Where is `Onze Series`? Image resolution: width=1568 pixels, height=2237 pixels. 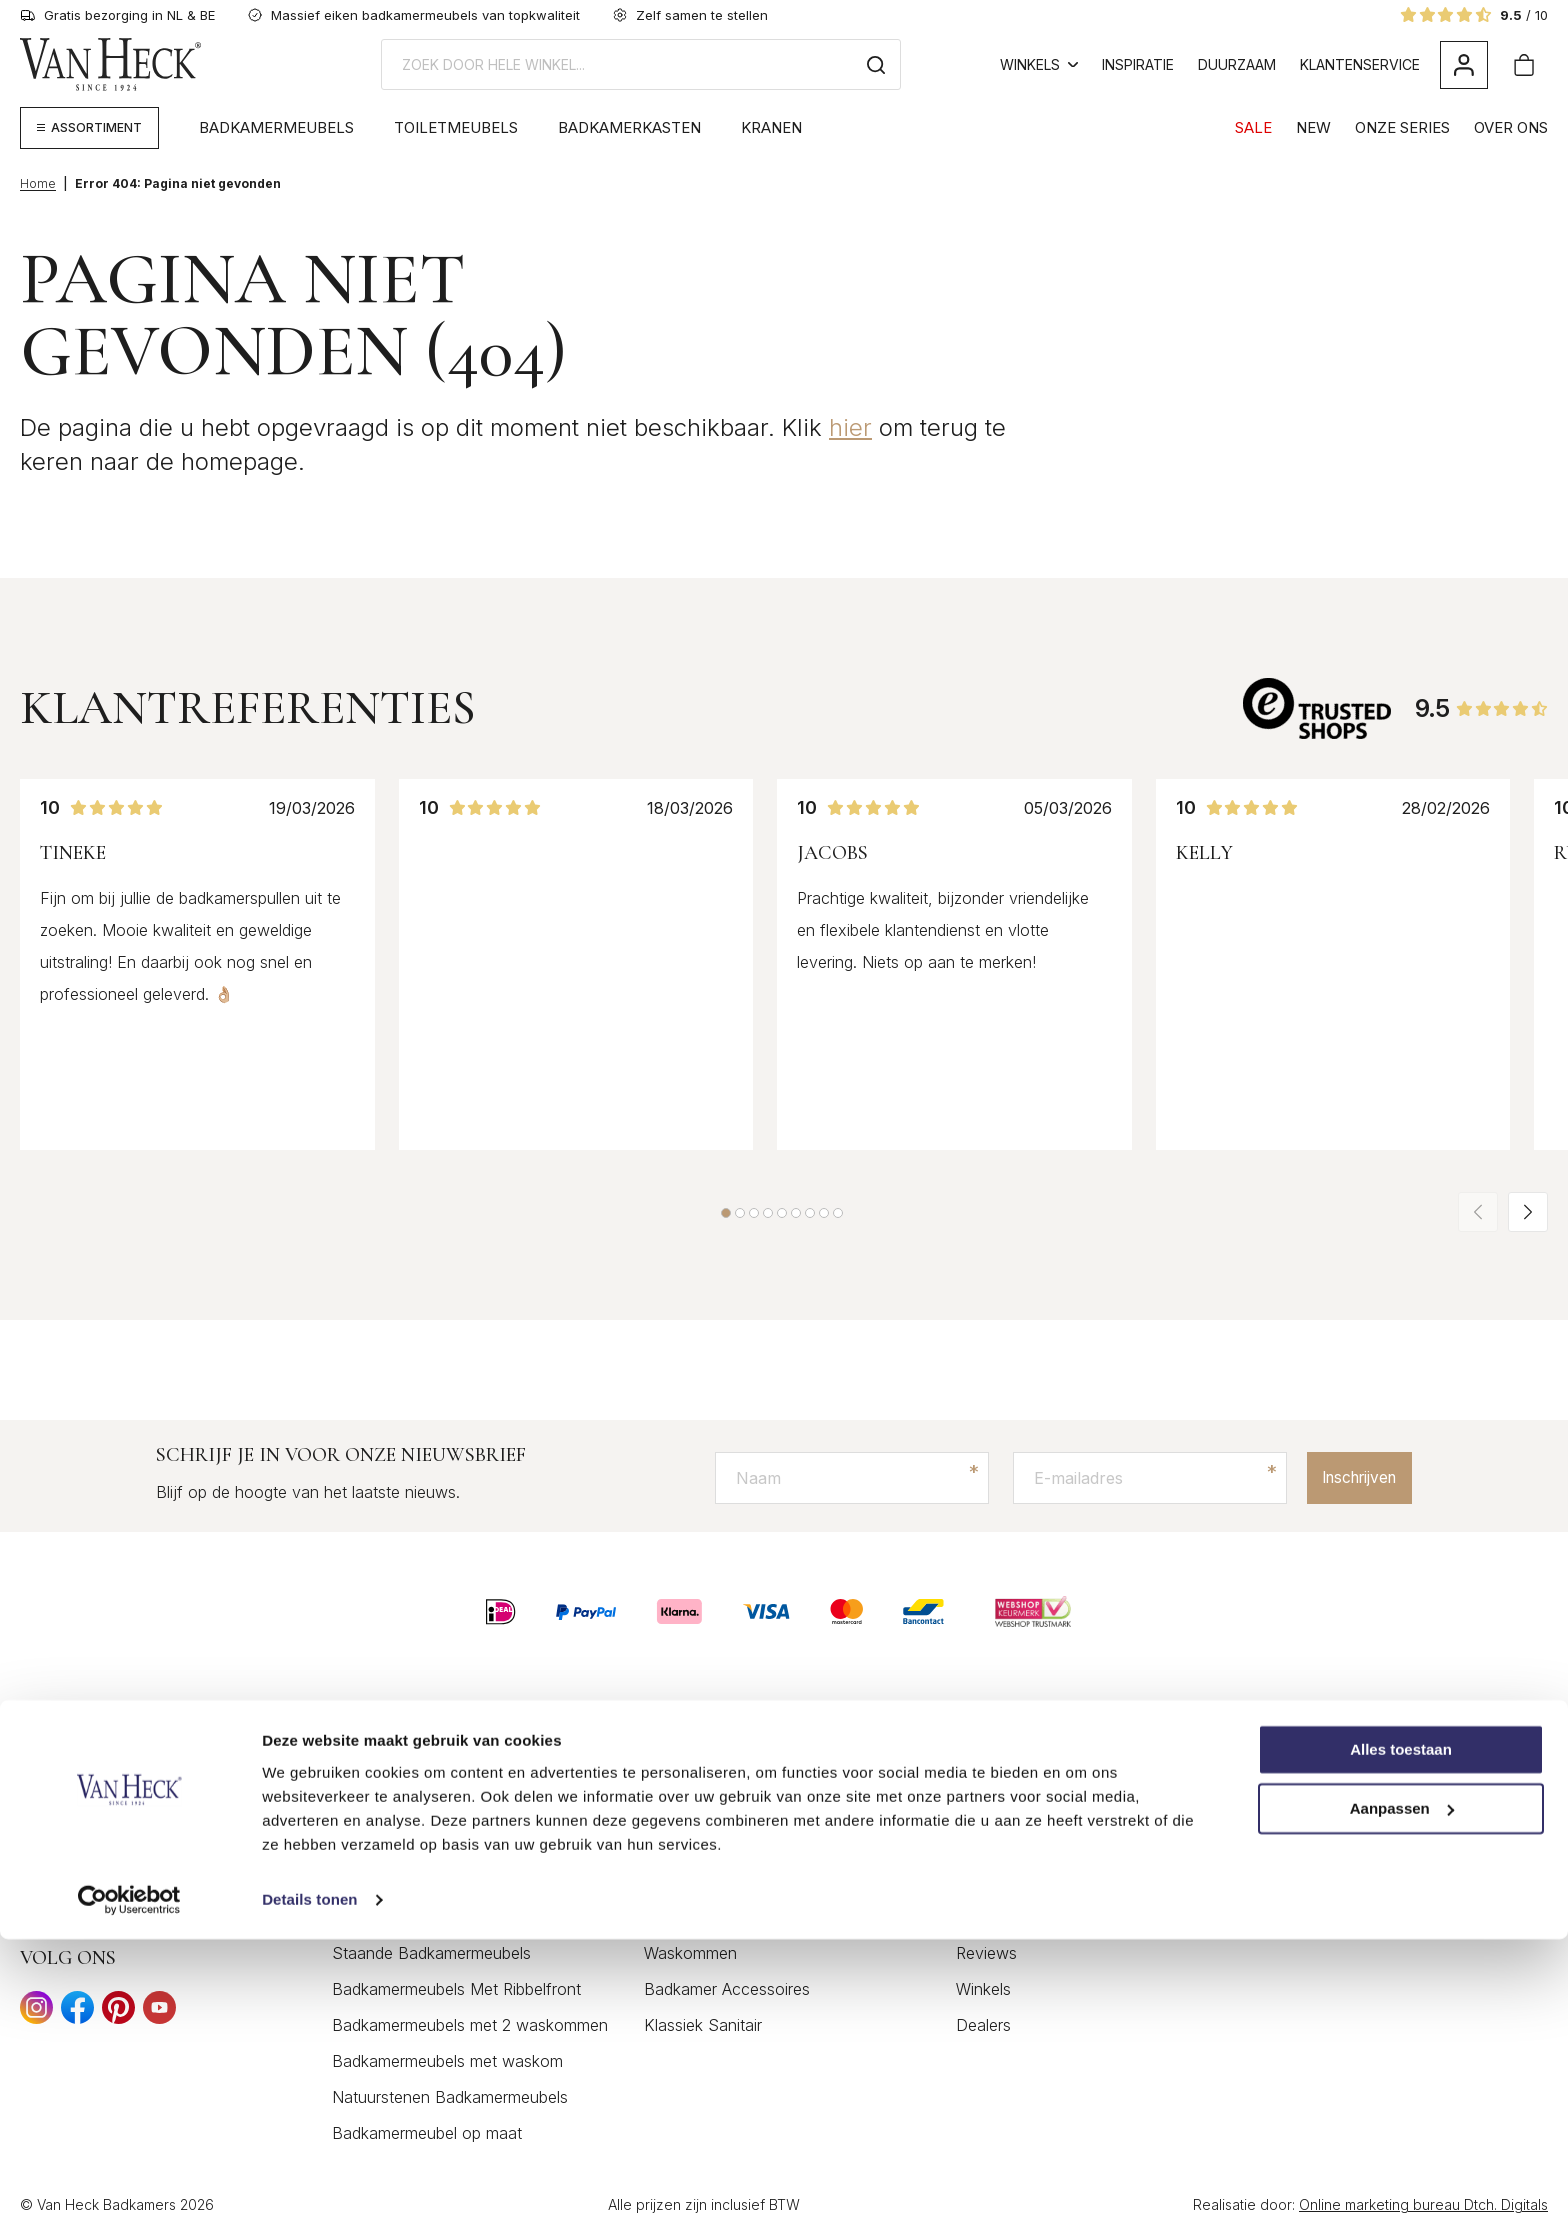 Onze Series is located at coordinates (1402, 127).